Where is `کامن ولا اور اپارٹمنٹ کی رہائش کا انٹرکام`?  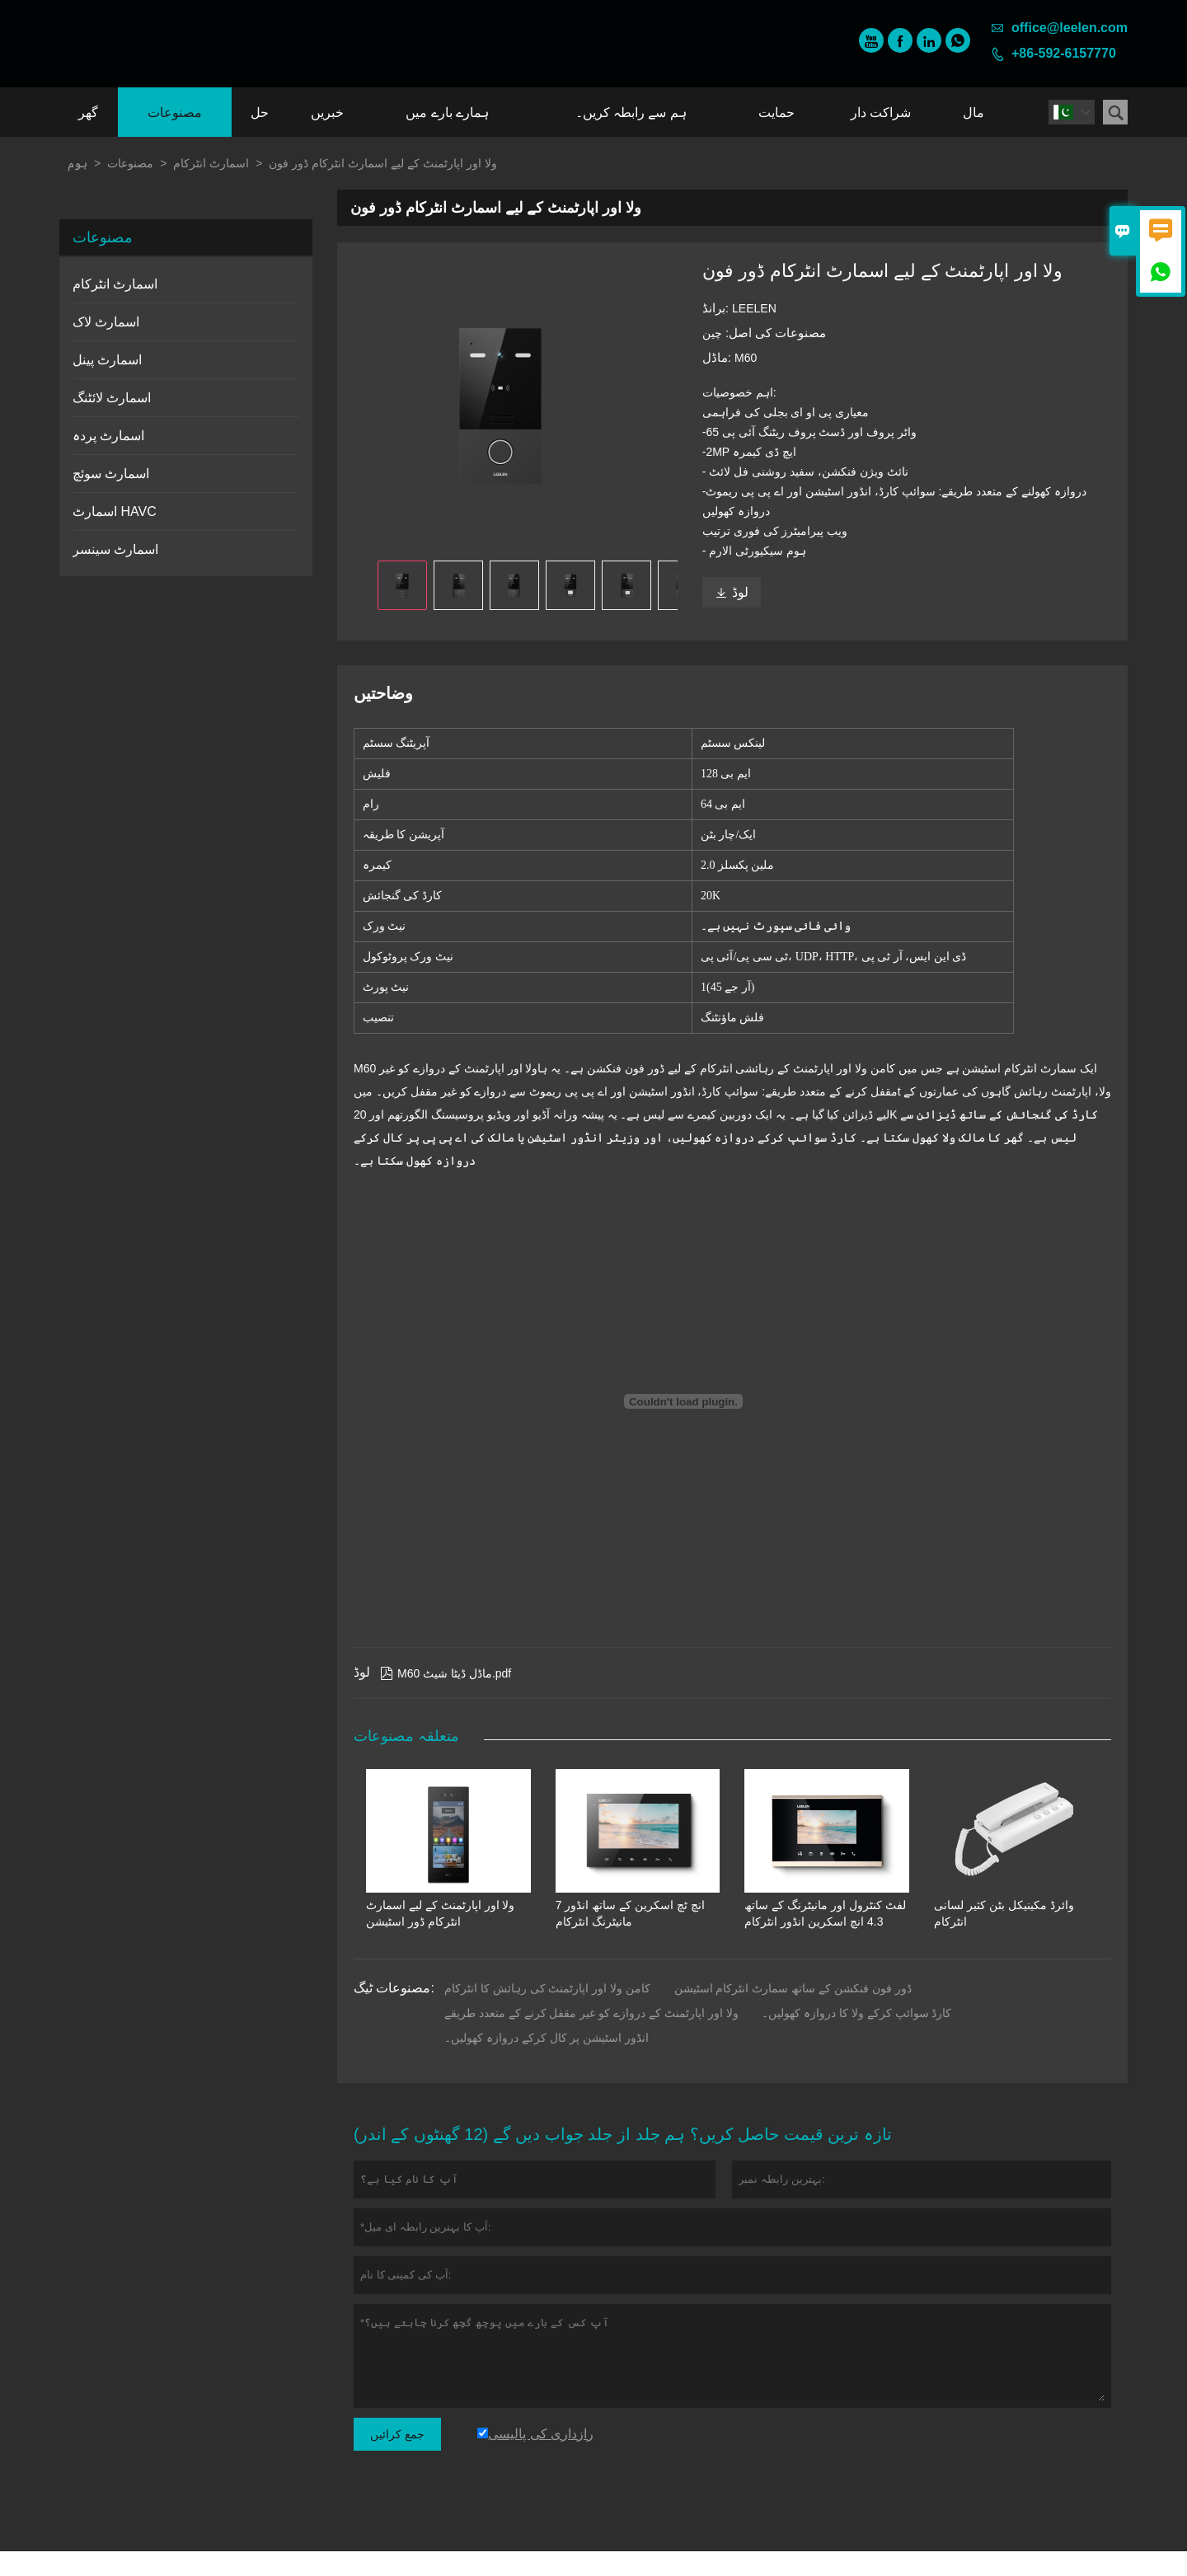
کامن ولا اور اپارٹمنٹ کی رہائش کا انٹرکام is located at coordinates (547, 2013).